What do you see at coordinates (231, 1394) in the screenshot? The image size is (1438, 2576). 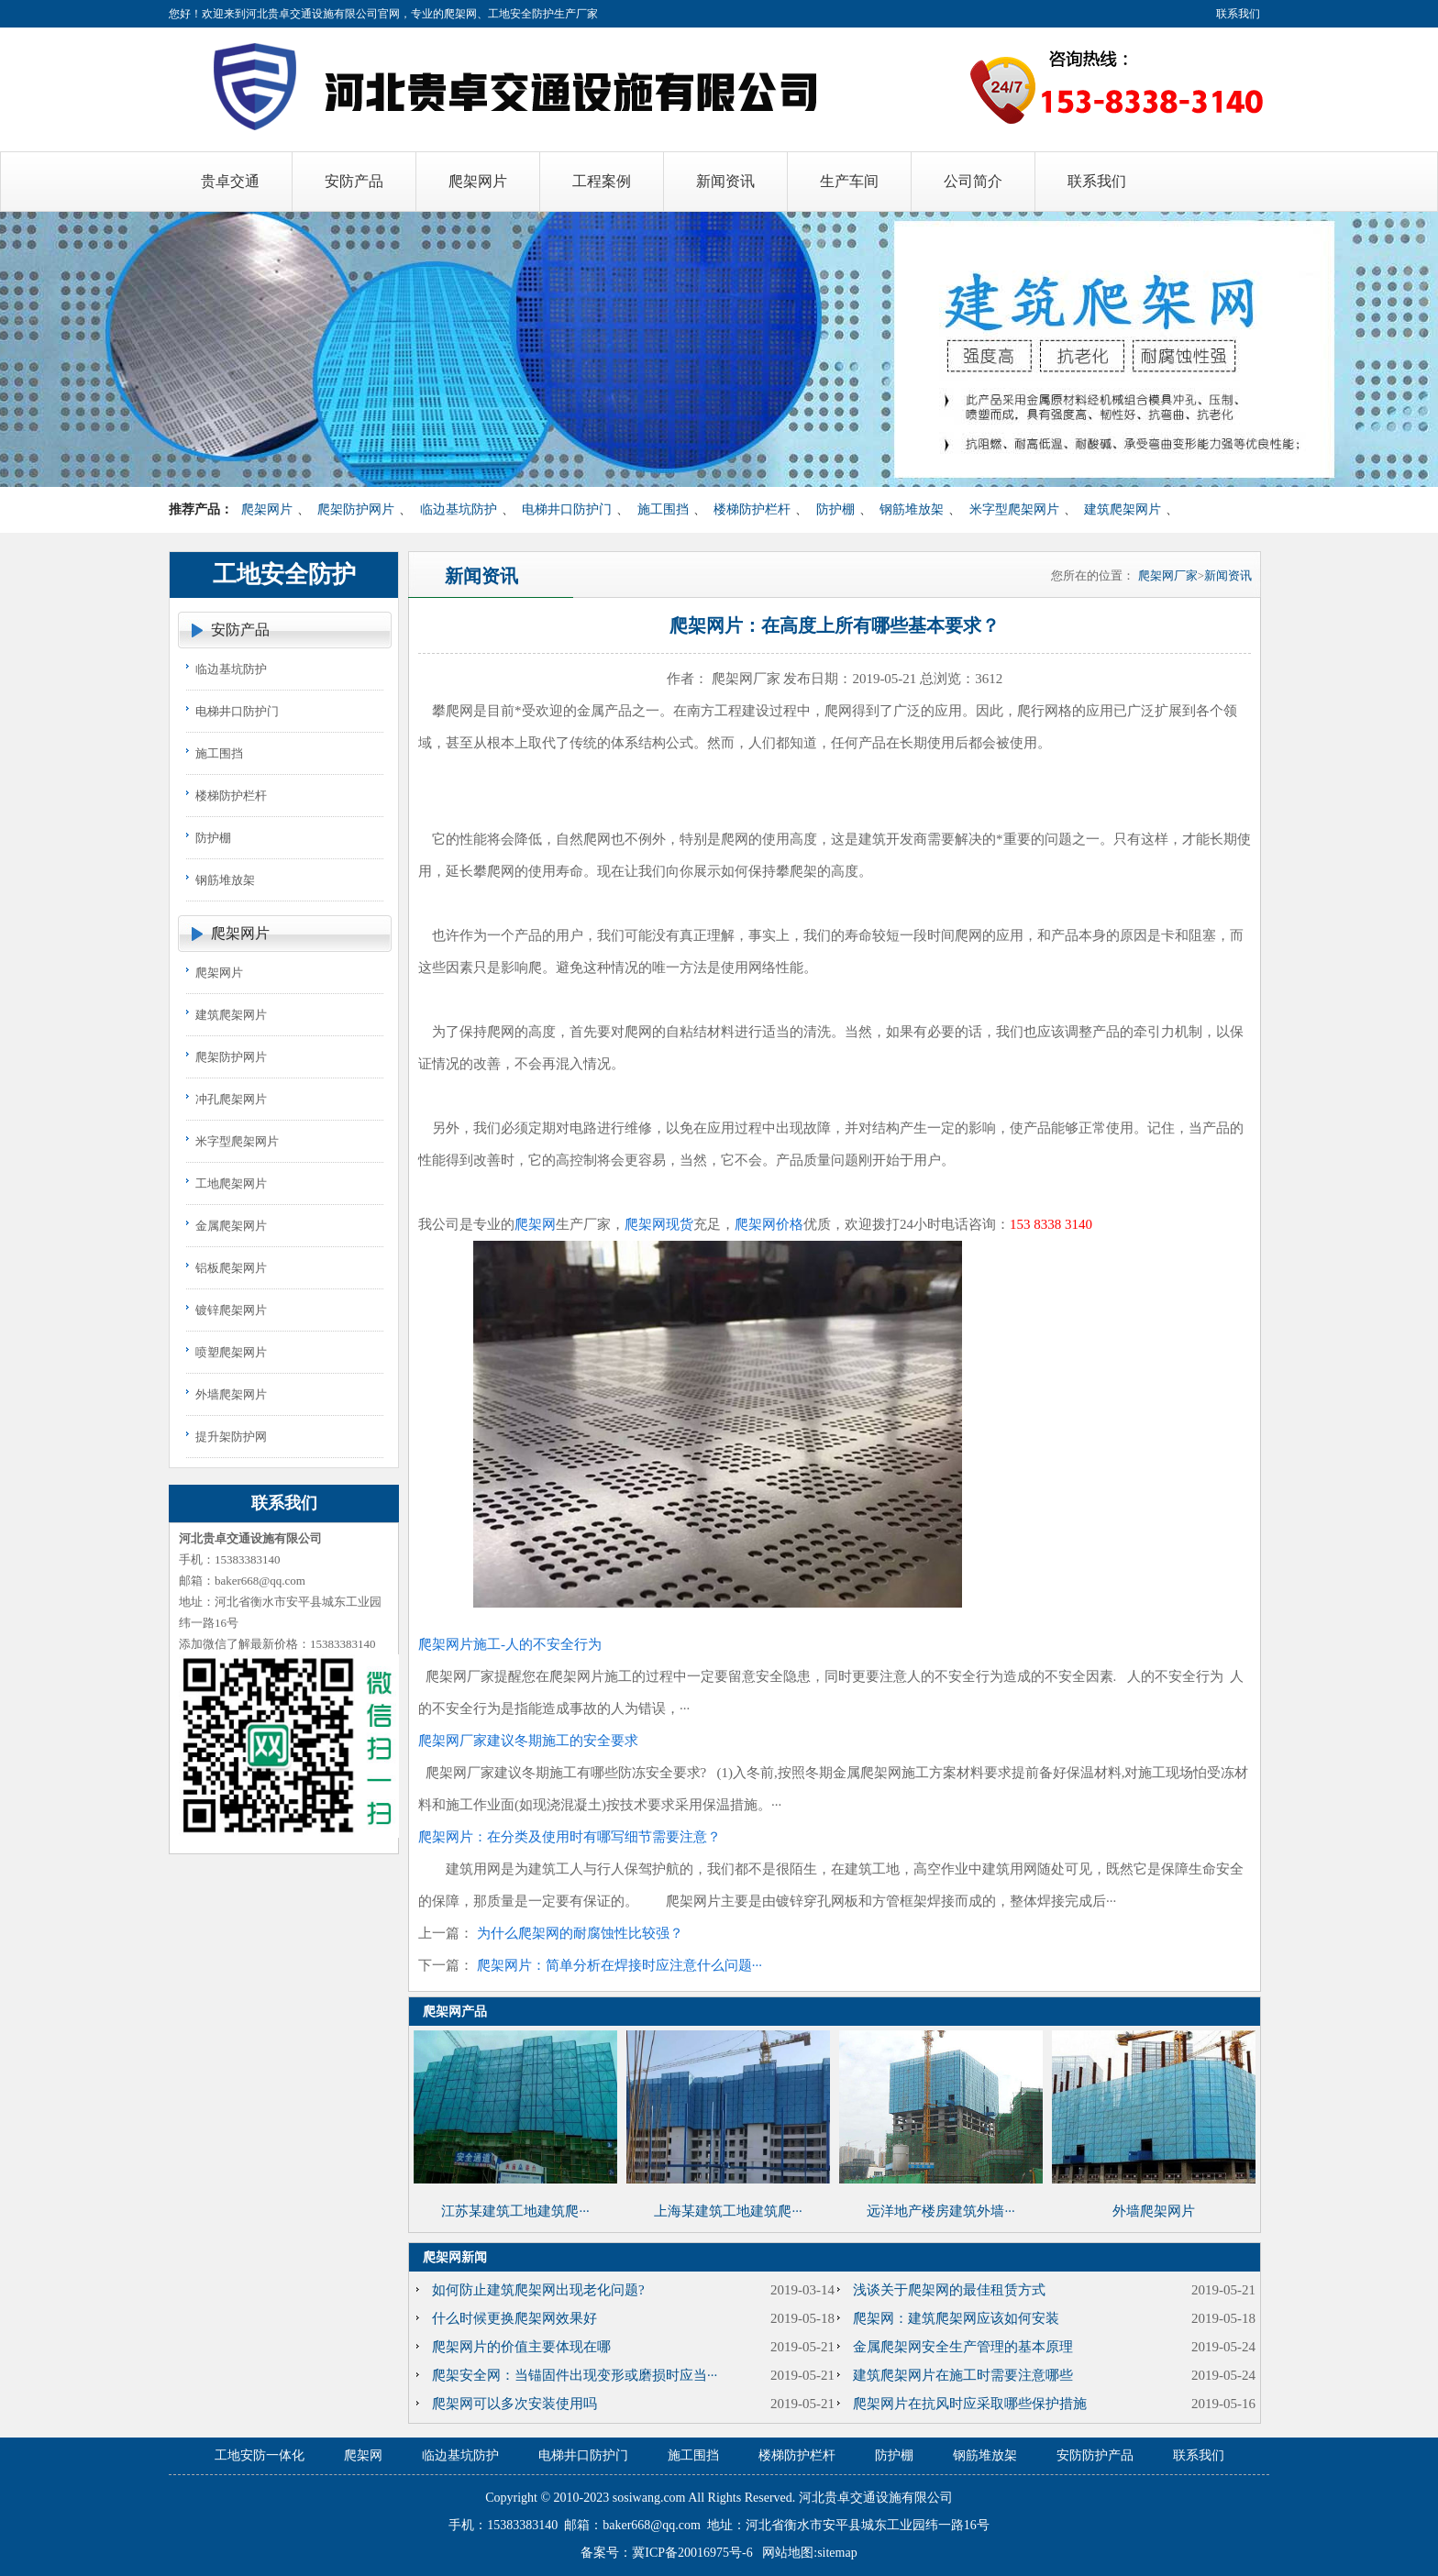 I see `外墙爬架网片` at bounding box center [231, 1394].